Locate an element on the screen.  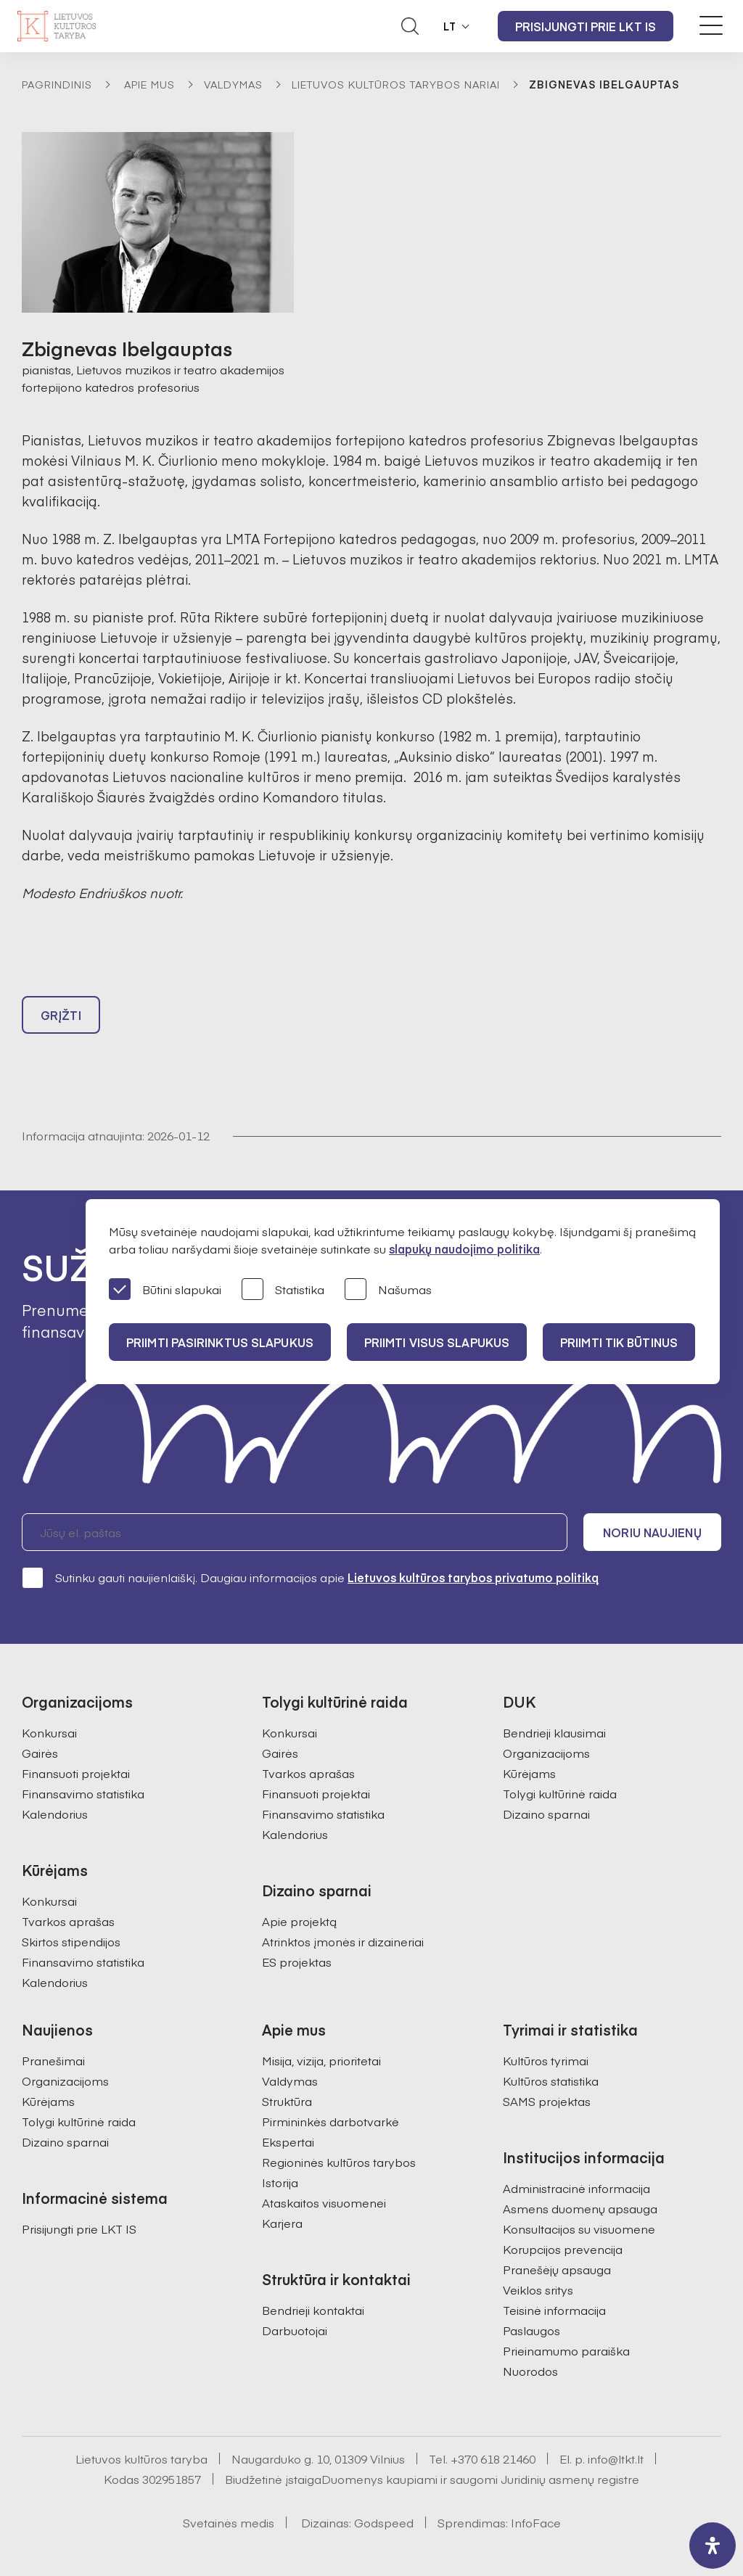
Administracinė informacija is located at coordinates (576, 2188).